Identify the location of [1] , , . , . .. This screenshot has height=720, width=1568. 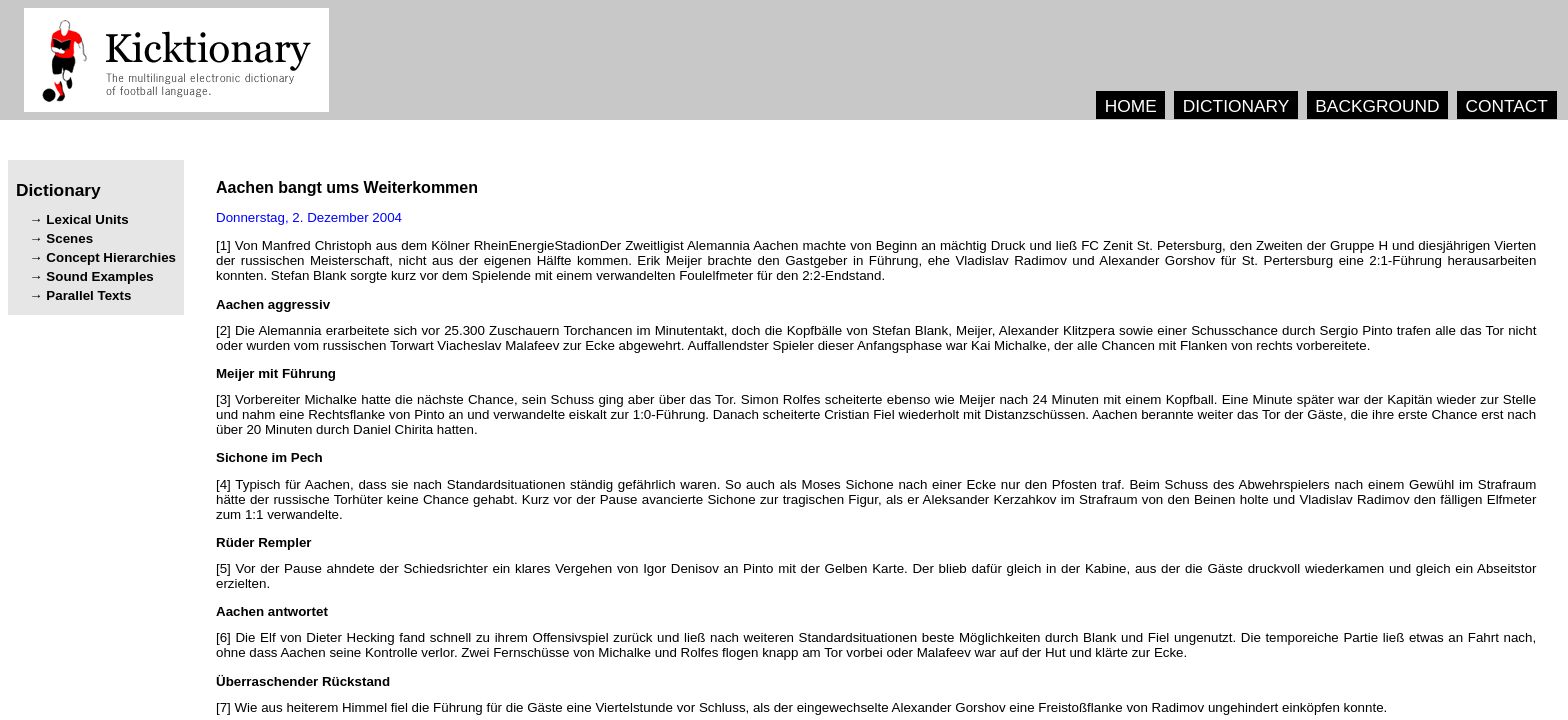
(876, 260).